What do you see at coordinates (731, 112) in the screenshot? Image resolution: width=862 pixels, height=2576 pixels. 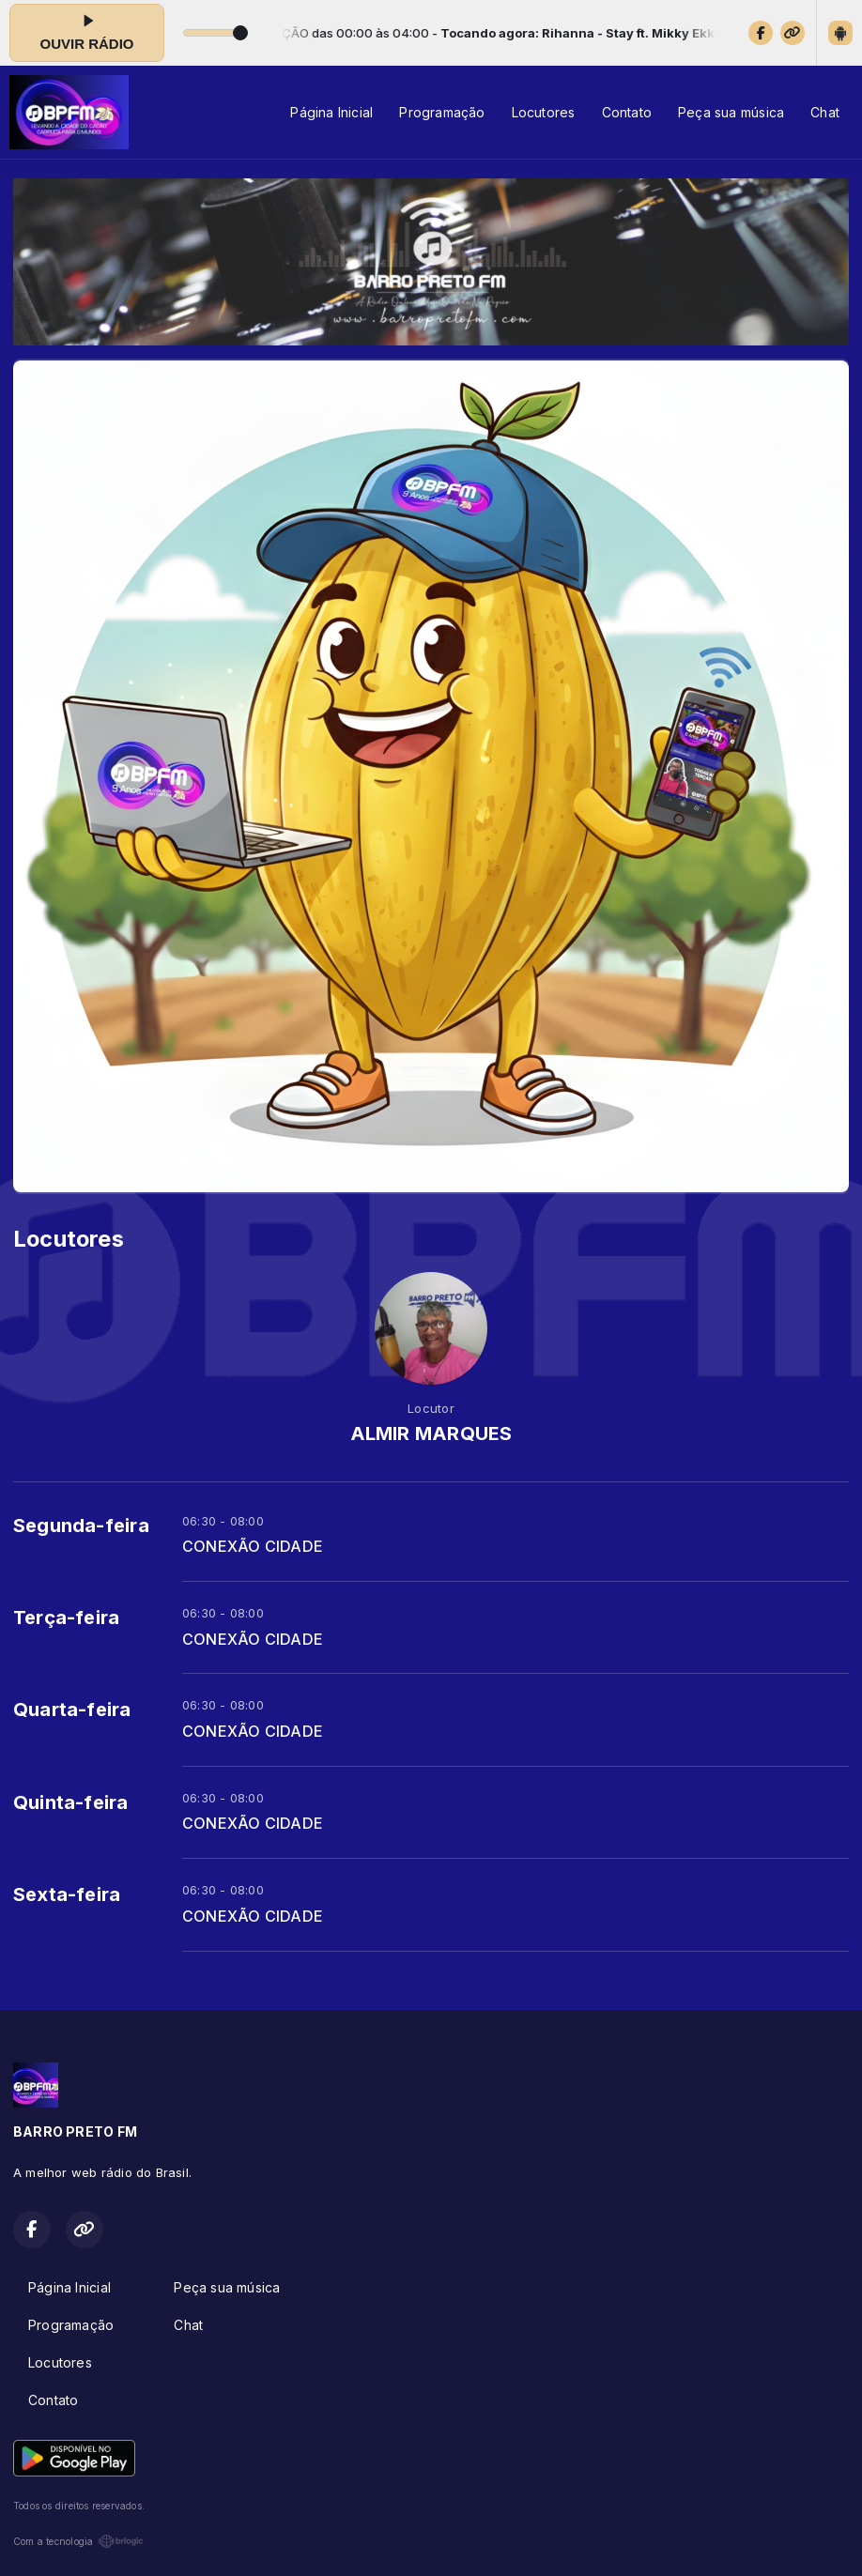 I see `Peça sua música` at bounding box center [731, 112].